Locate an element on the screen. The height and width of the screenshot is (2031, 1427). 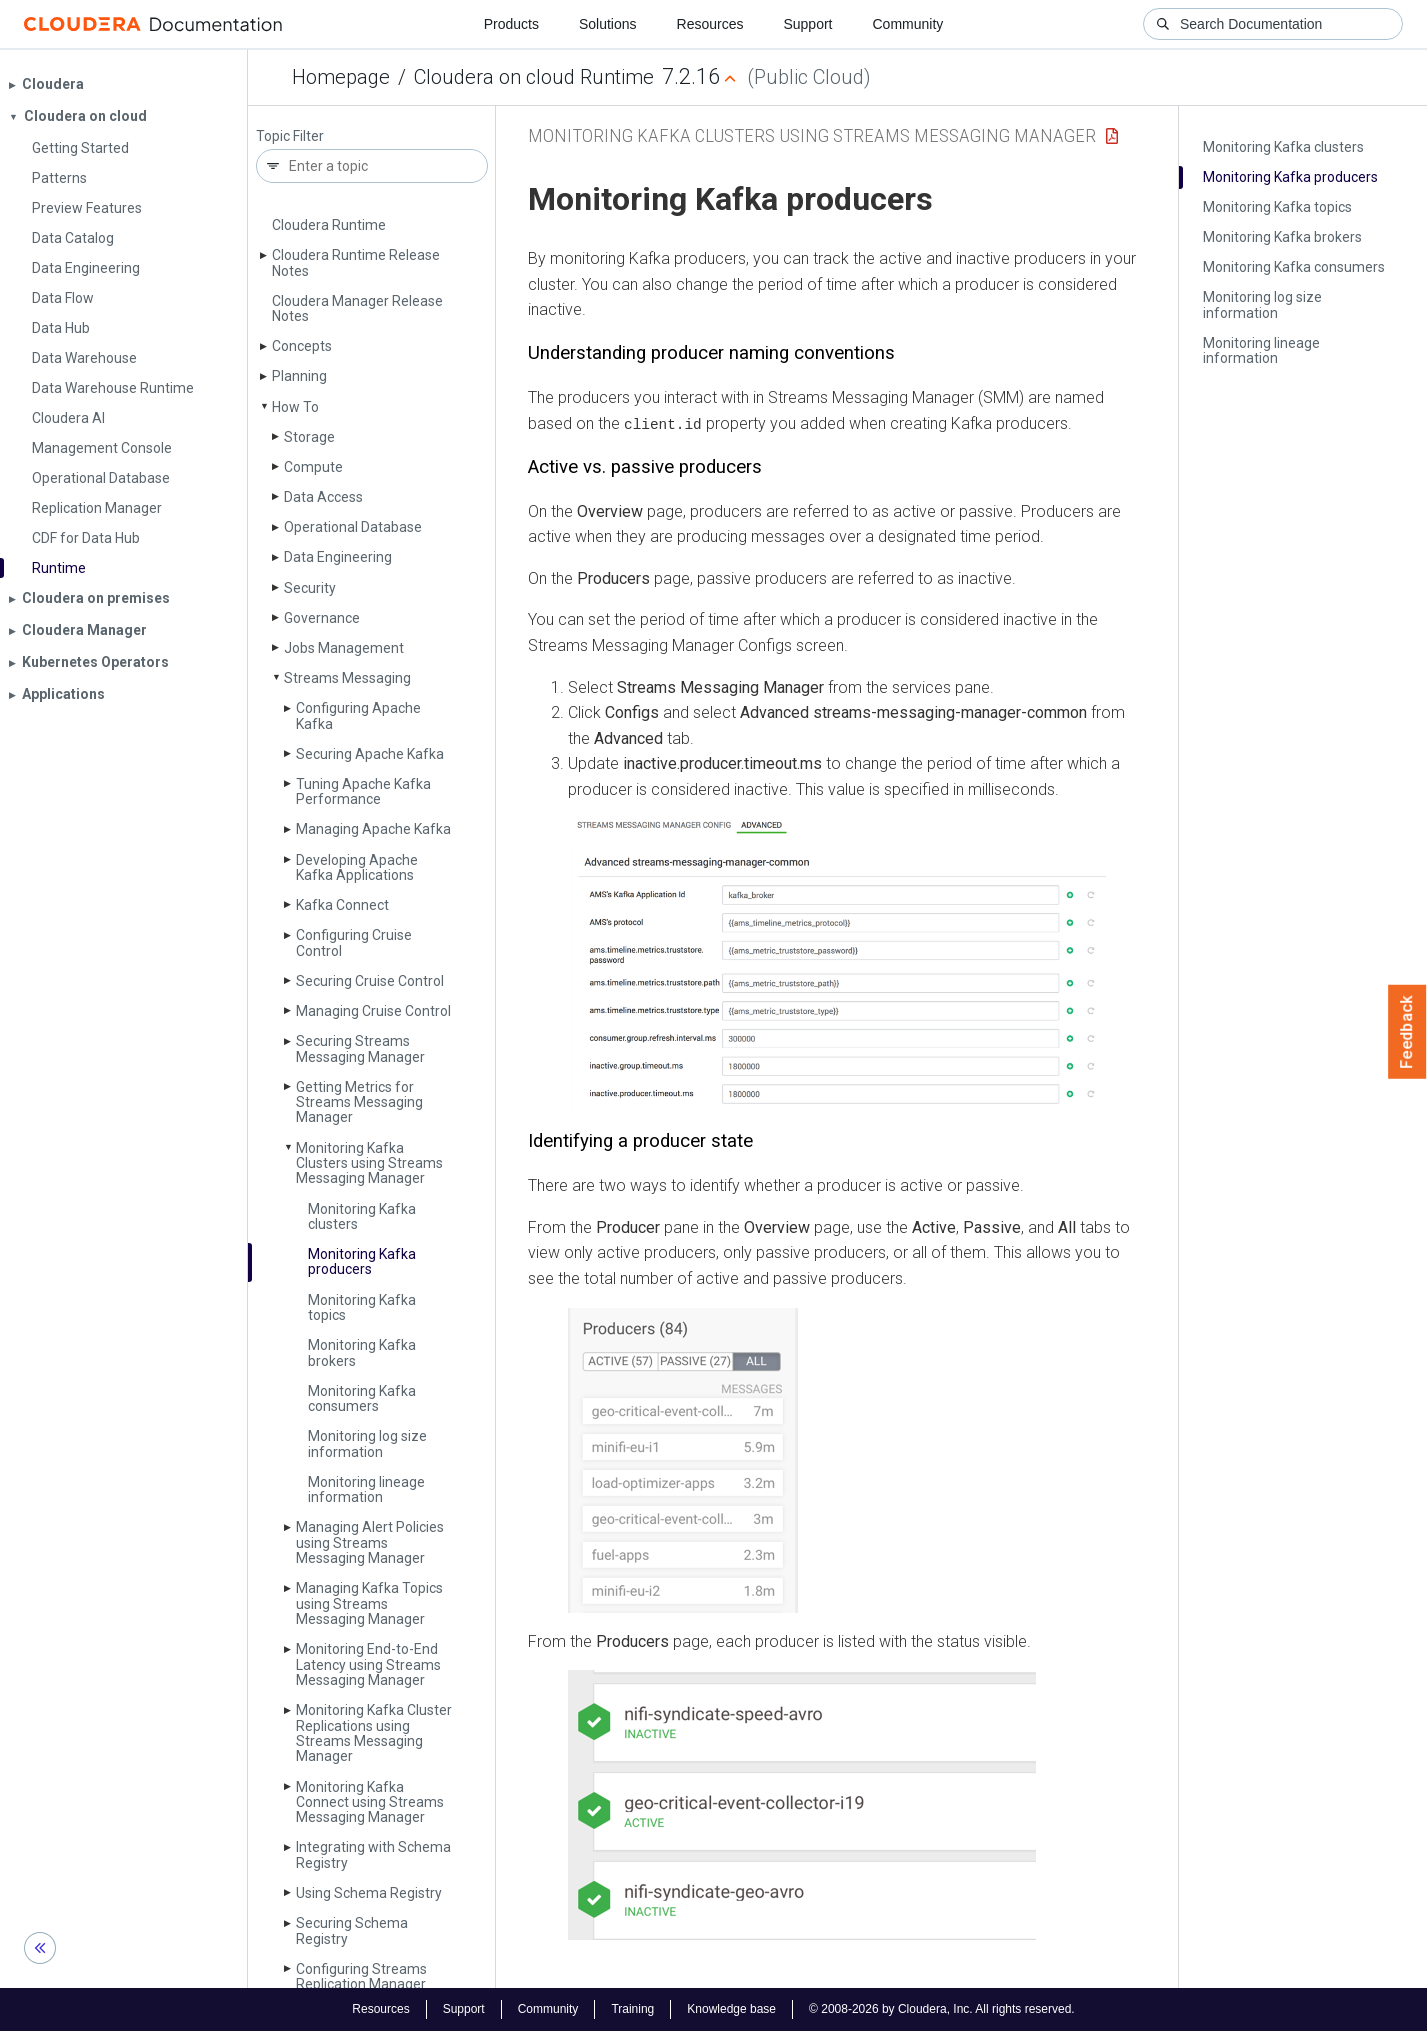
Community is located at coordinates (908, 24).